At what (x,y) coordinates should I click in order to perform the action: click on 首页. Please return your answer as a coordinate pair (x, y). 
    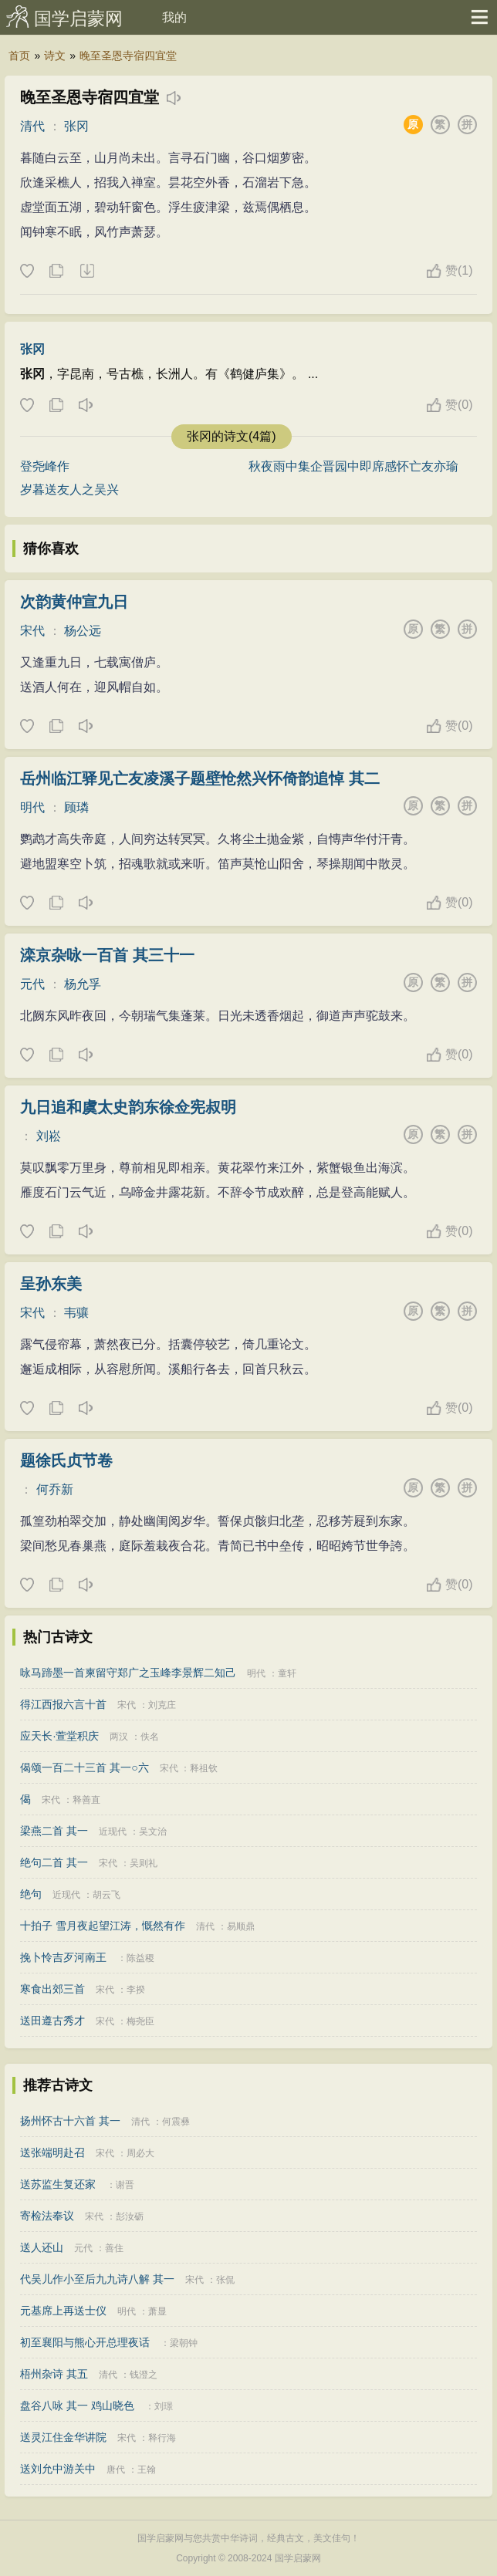
    Looking at the image, I should click on (19, 55).